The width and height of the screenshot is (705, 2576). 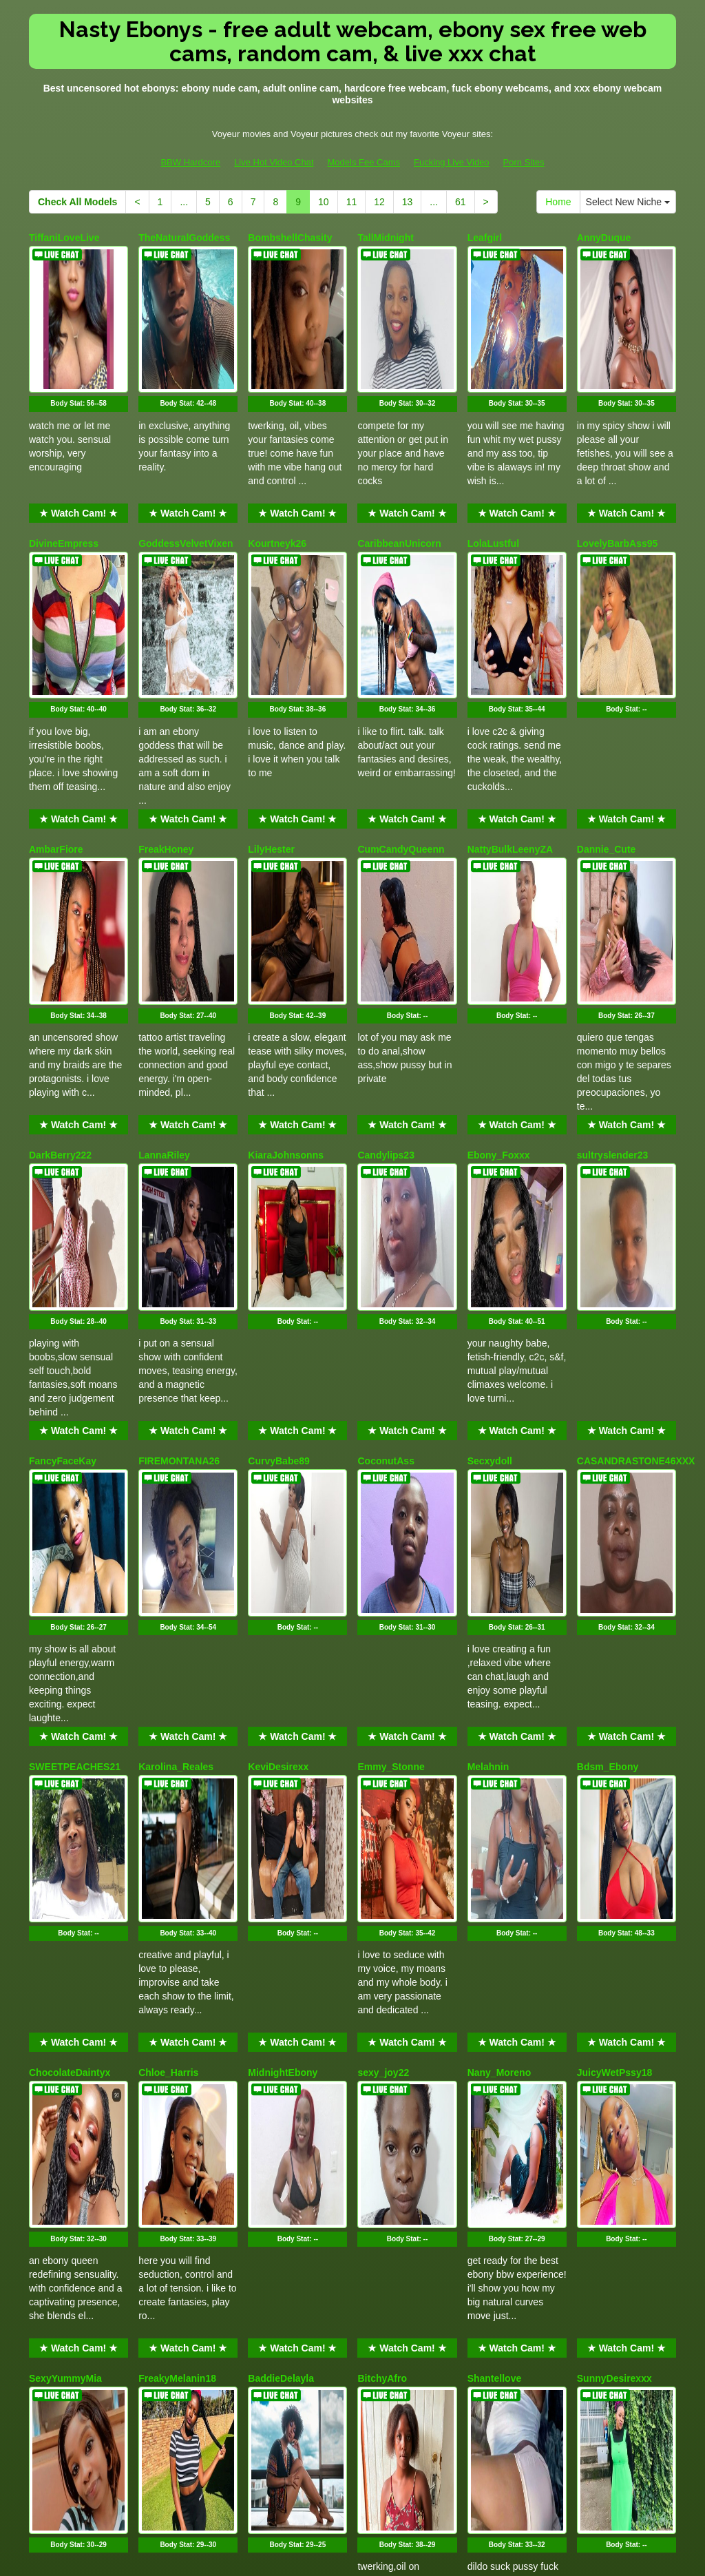 What do you see at coordinates (351, 201) in the screenshot?
I see `11` at bounding box center [351, 201].